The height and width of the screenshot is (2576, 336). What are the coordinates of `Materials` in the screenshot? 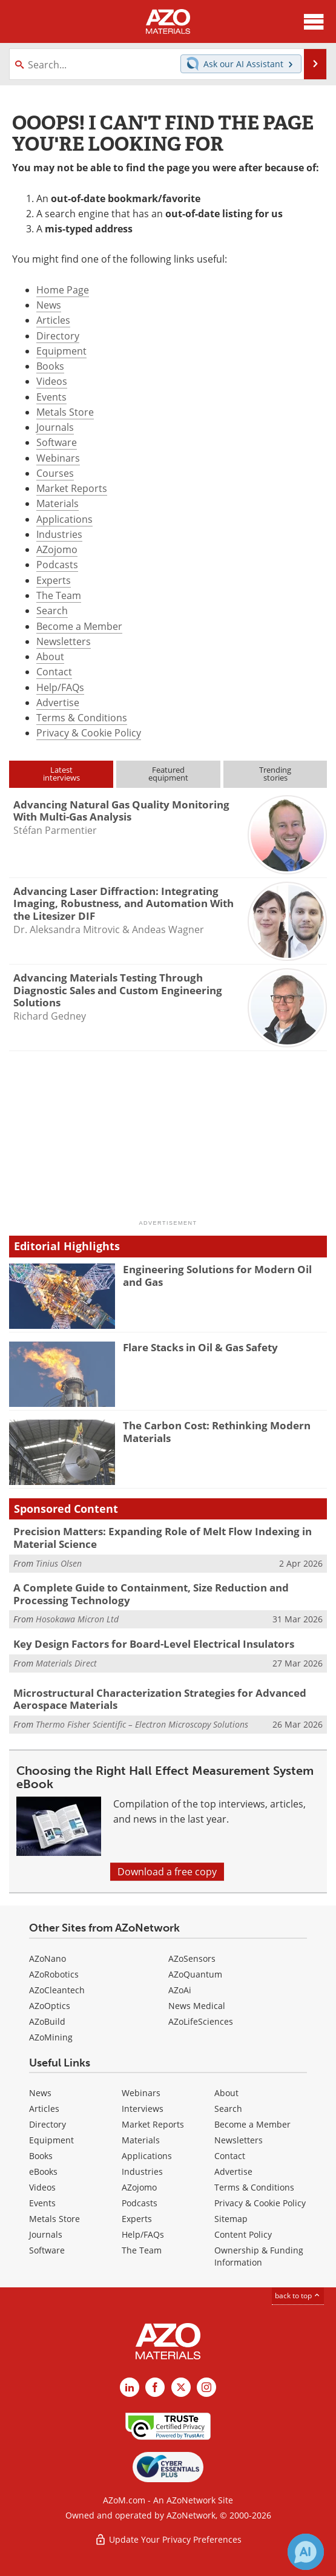 It's located at (57, 503).